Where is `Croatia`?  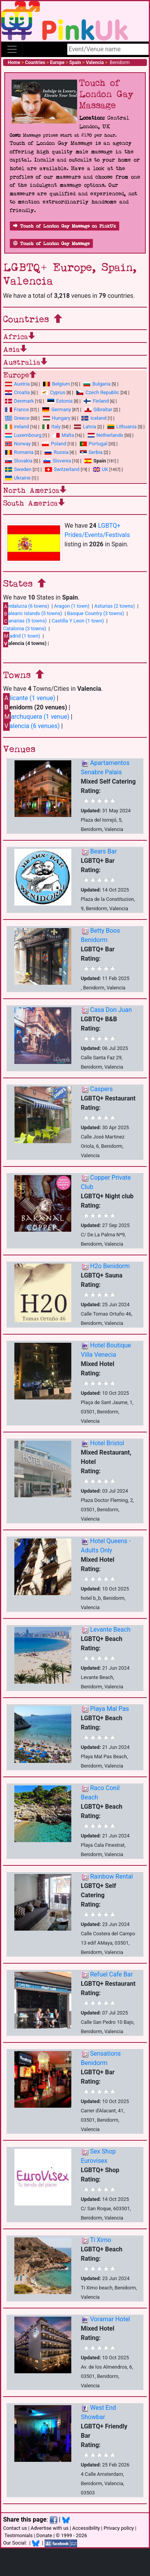
Croatia is located at coordinates (17, 392).